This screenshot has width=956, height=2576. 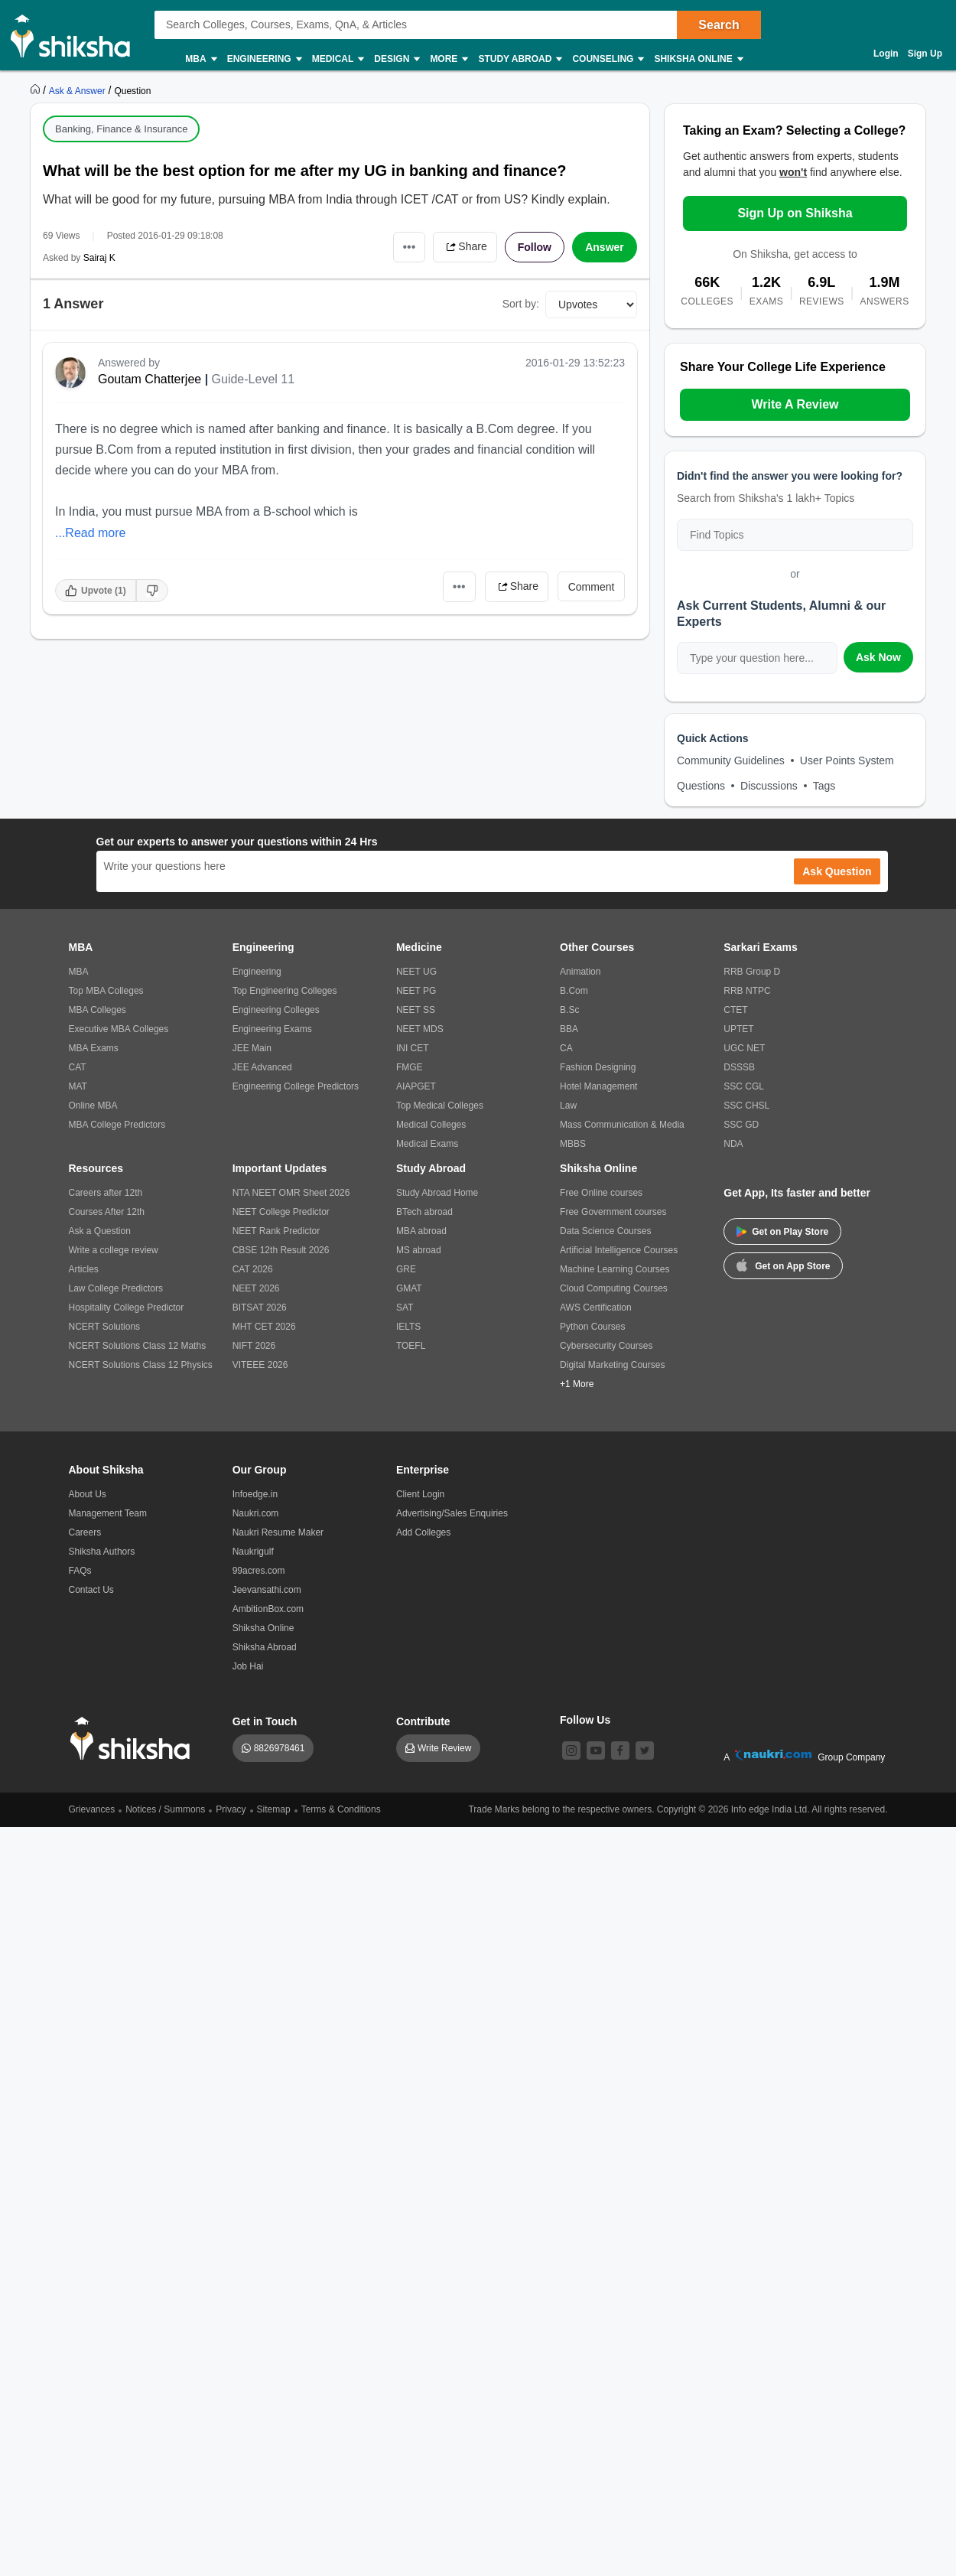 What do you see at coordinates (534, 247) in the screenshot?
I see `Follow` at bounding box center [534, 247].